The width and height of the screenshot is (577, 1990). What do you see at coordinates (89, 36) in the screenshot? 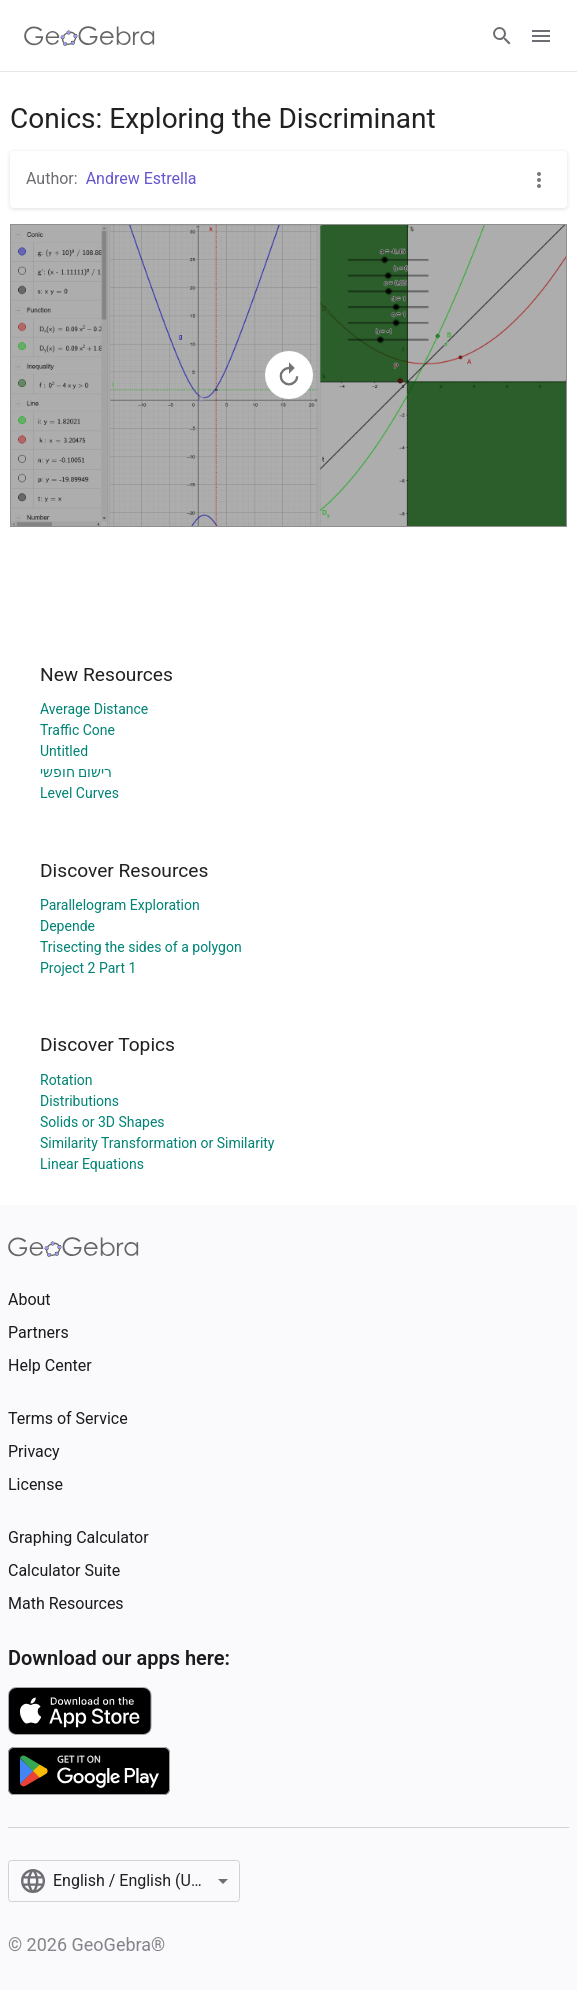
I see `[GeoGebra Logo]` at bounding box center [89, 36].